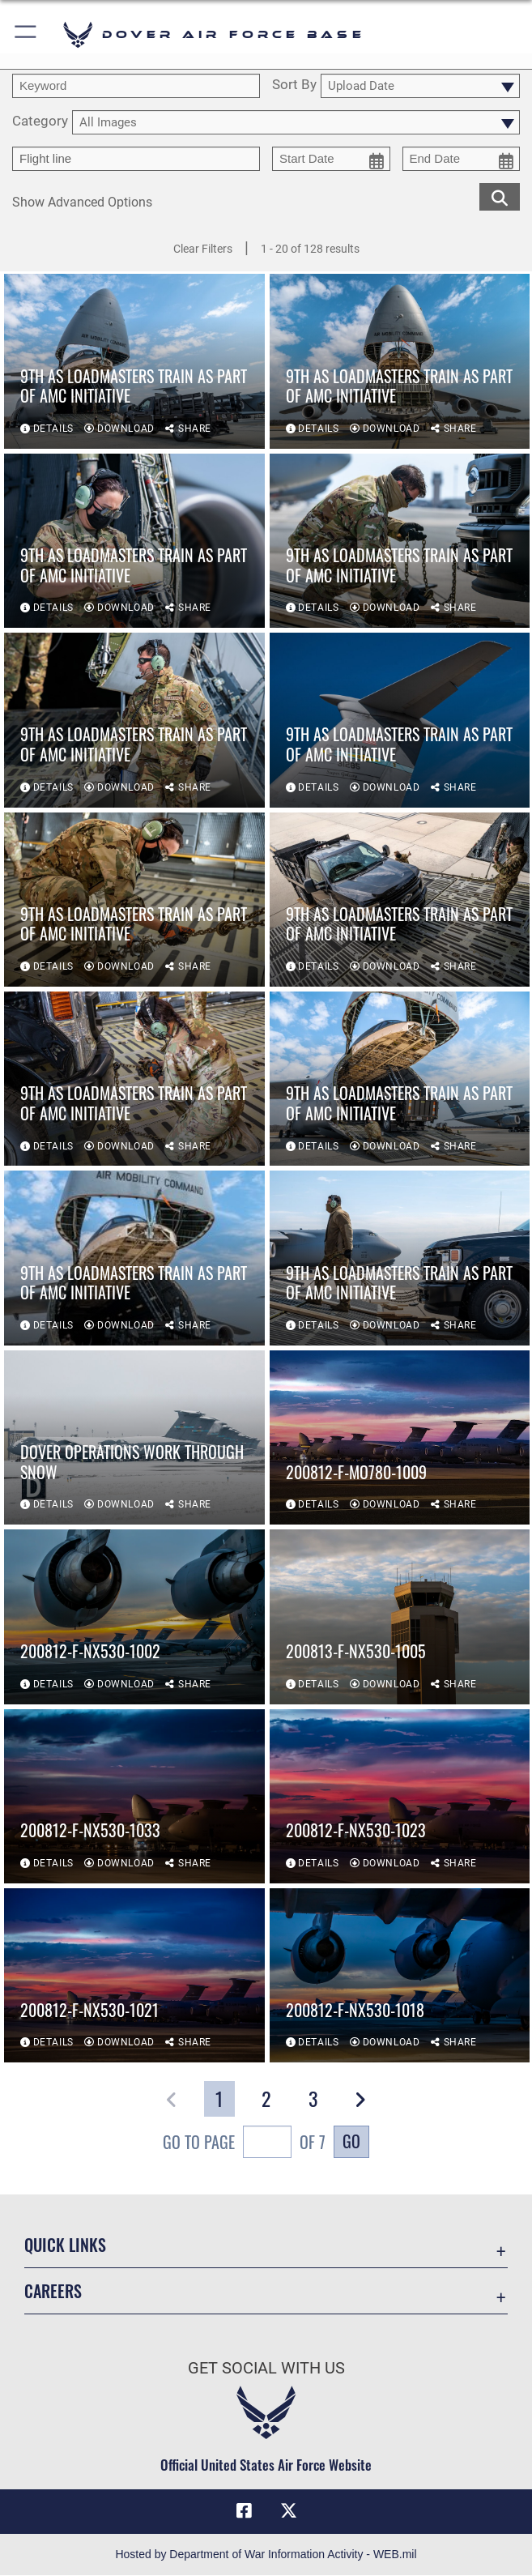  I want to click on [X (formerly X) icon opens in a new window], so click(288, 2511).